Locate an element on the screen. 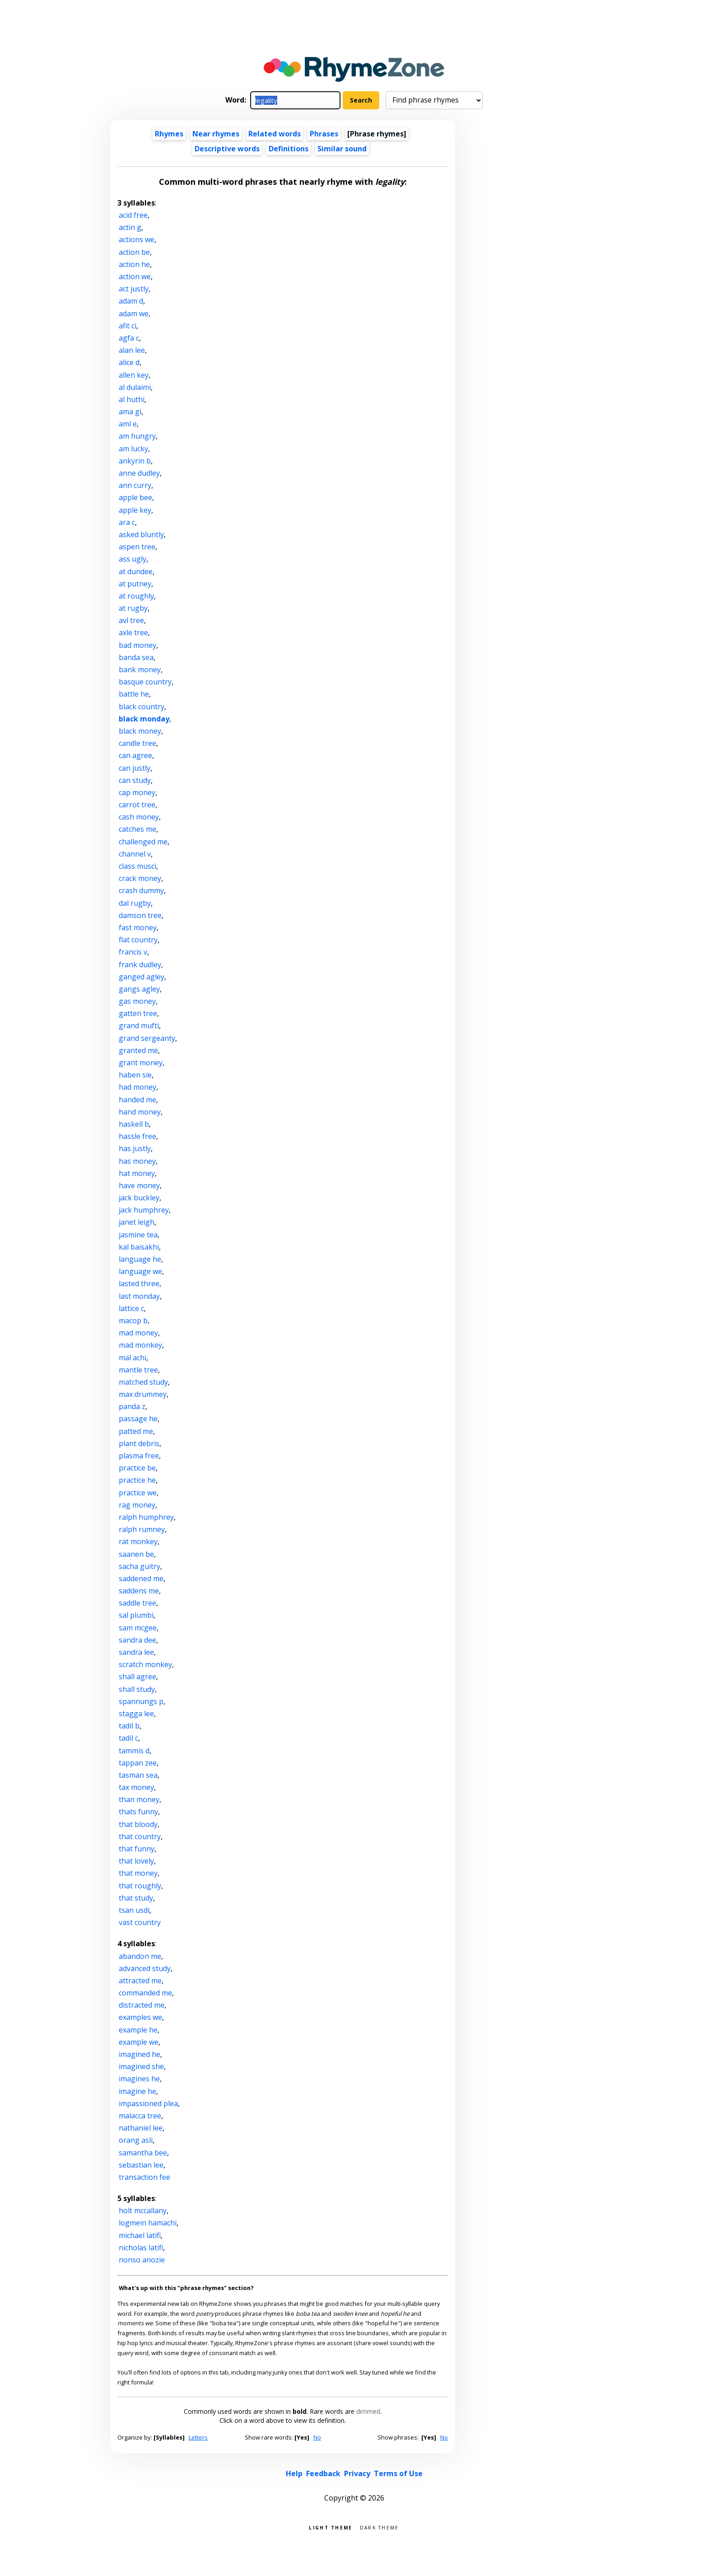 The height and width of the screenshot is (2576, 708). sam mcgee is located at coordinates (138, 1628).